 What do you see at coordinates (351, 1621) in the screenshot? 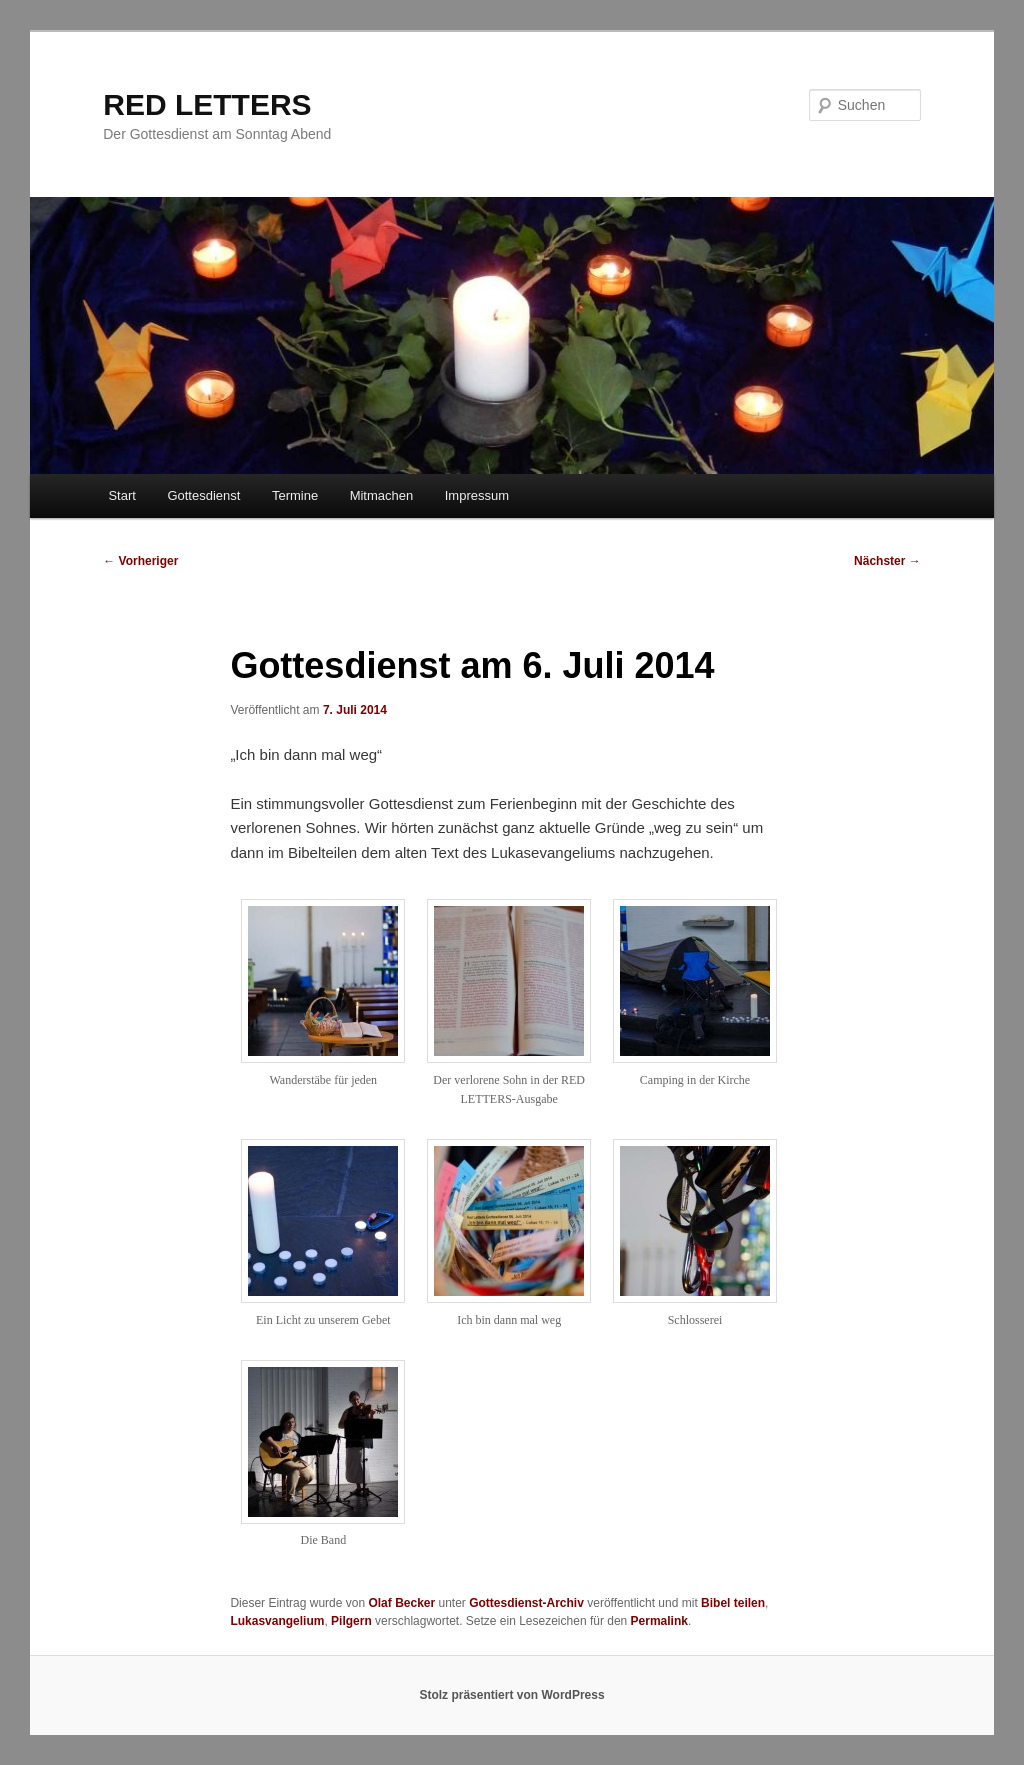
I see `Pilgern` at bounding box center [351, 1621].